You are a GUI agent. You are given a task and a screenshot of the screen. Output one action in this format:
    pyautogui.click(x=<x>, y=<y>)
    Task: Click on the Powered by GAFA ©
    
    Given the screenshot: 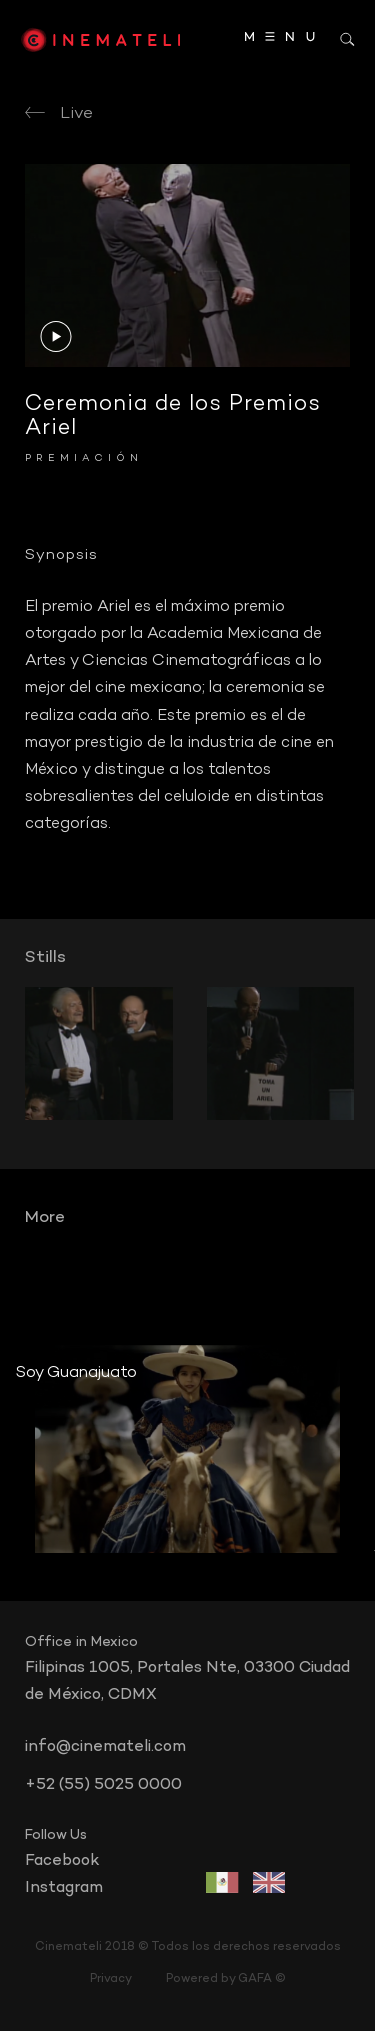 What is the action you would take?
    pyautogui.click(x=226, y=1979)
    